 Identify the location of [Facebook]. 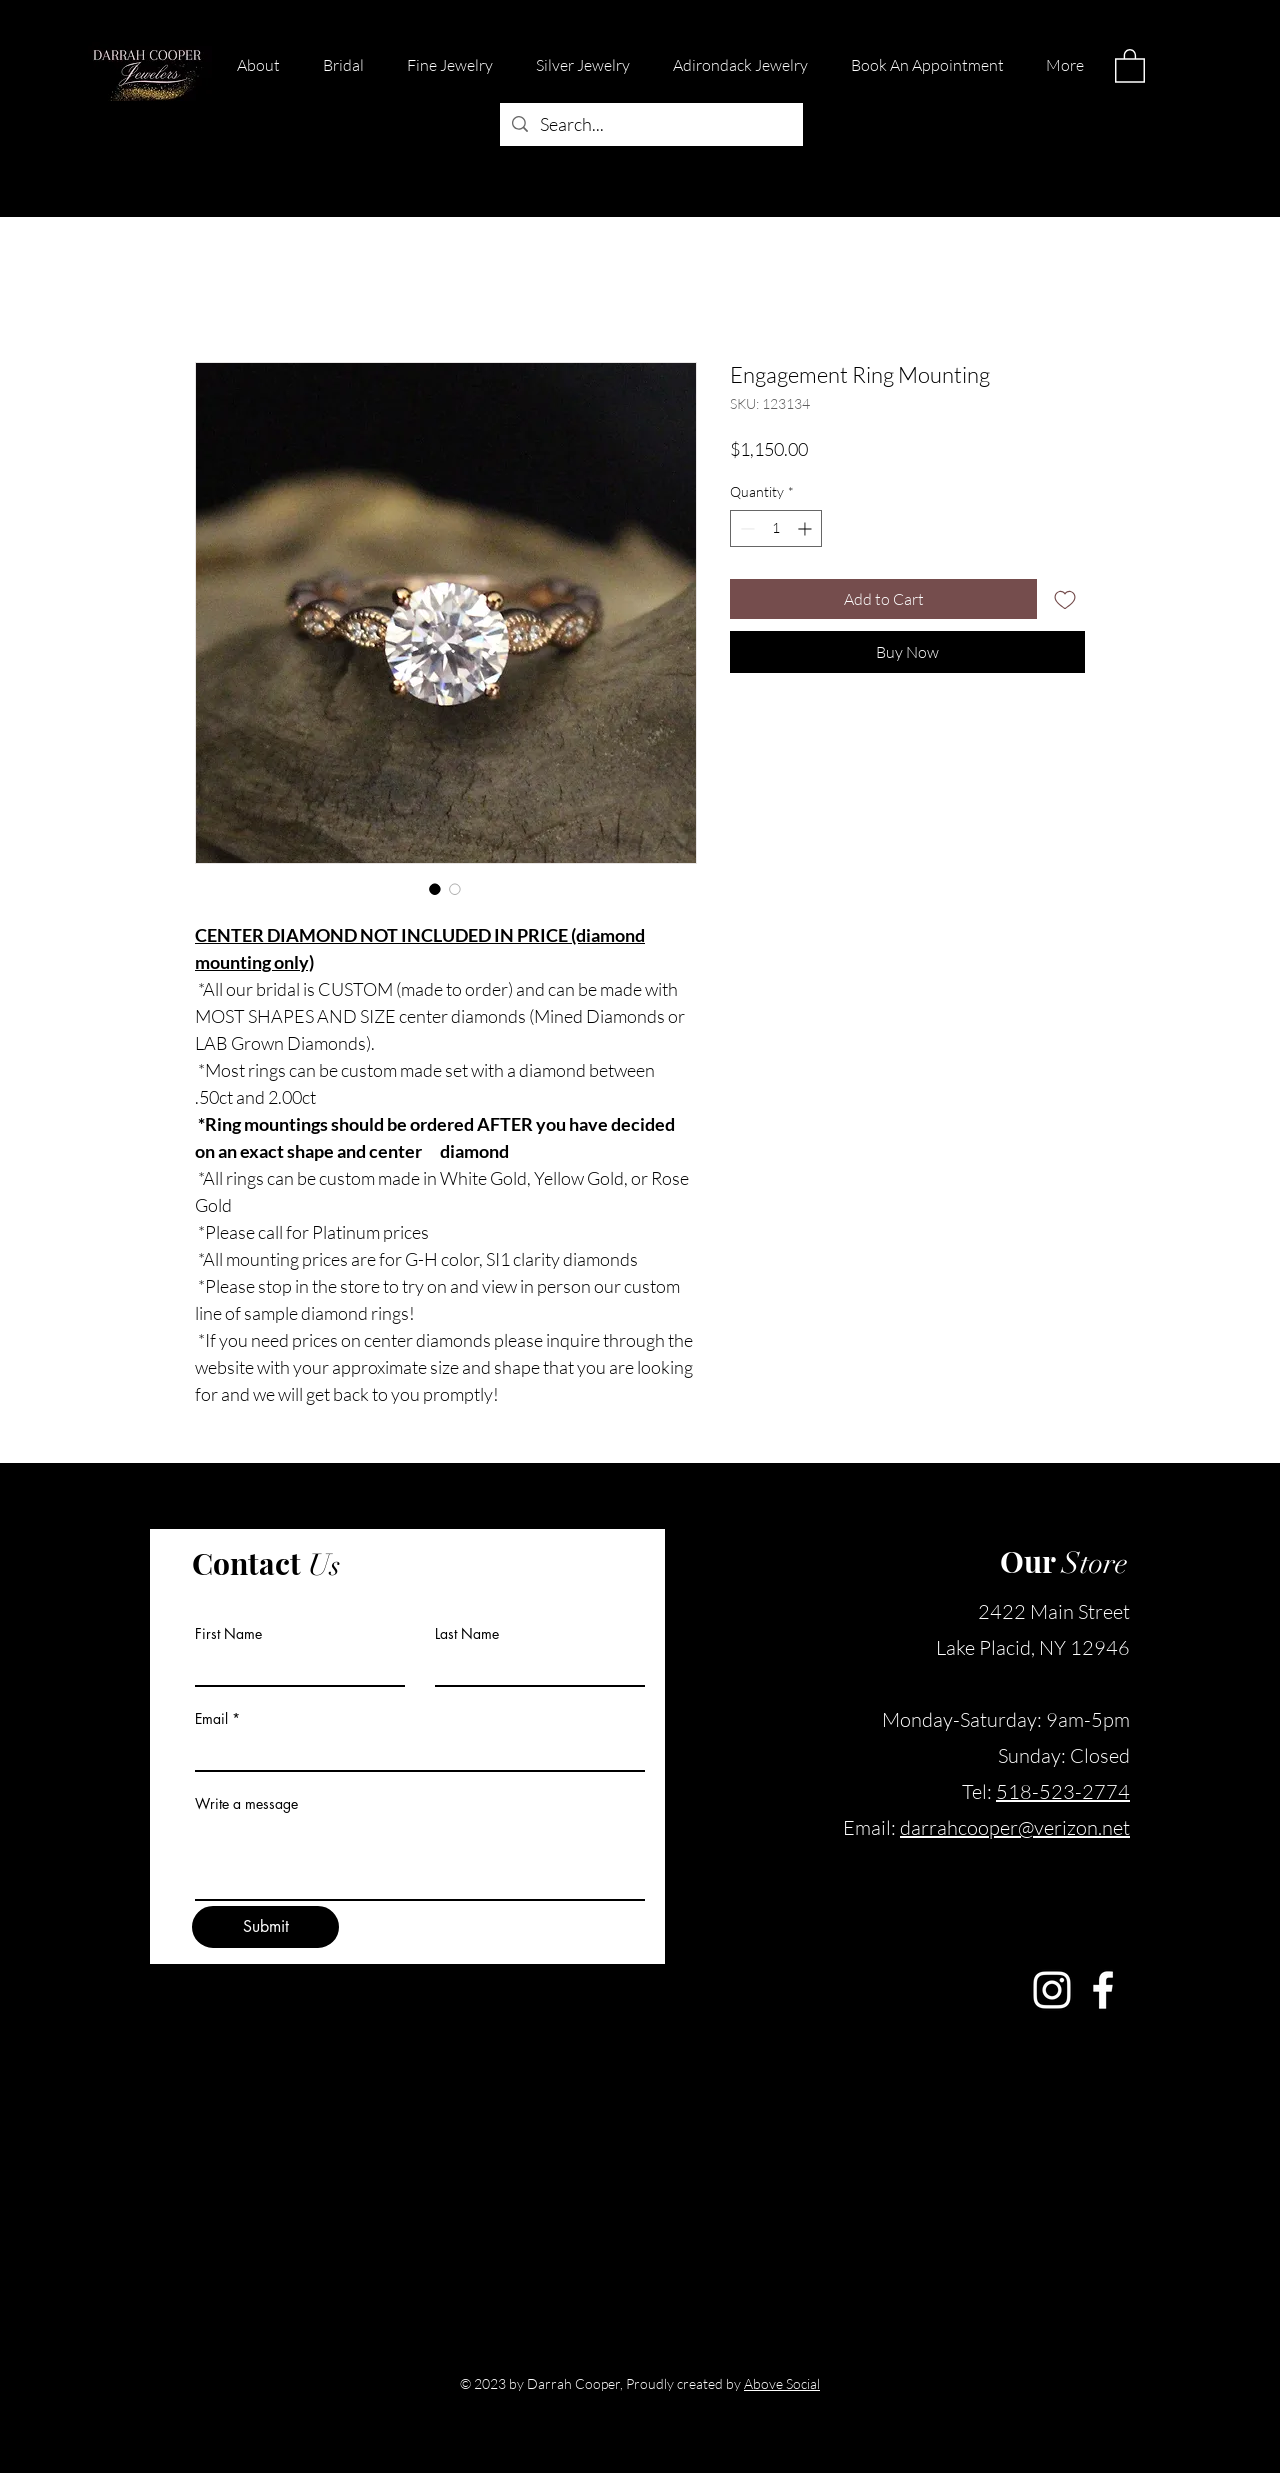
(1103, 1990).